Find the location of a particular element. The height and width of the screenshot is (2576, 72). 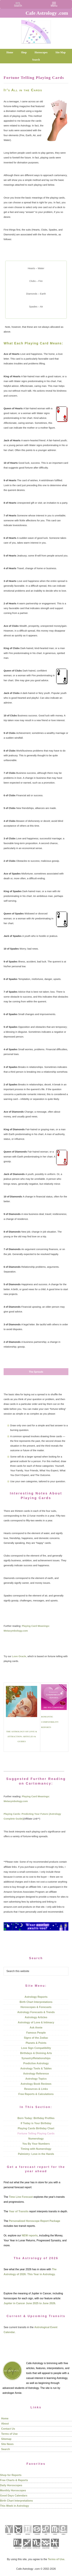

Ask Annie is located at coordinates (36, 2027).